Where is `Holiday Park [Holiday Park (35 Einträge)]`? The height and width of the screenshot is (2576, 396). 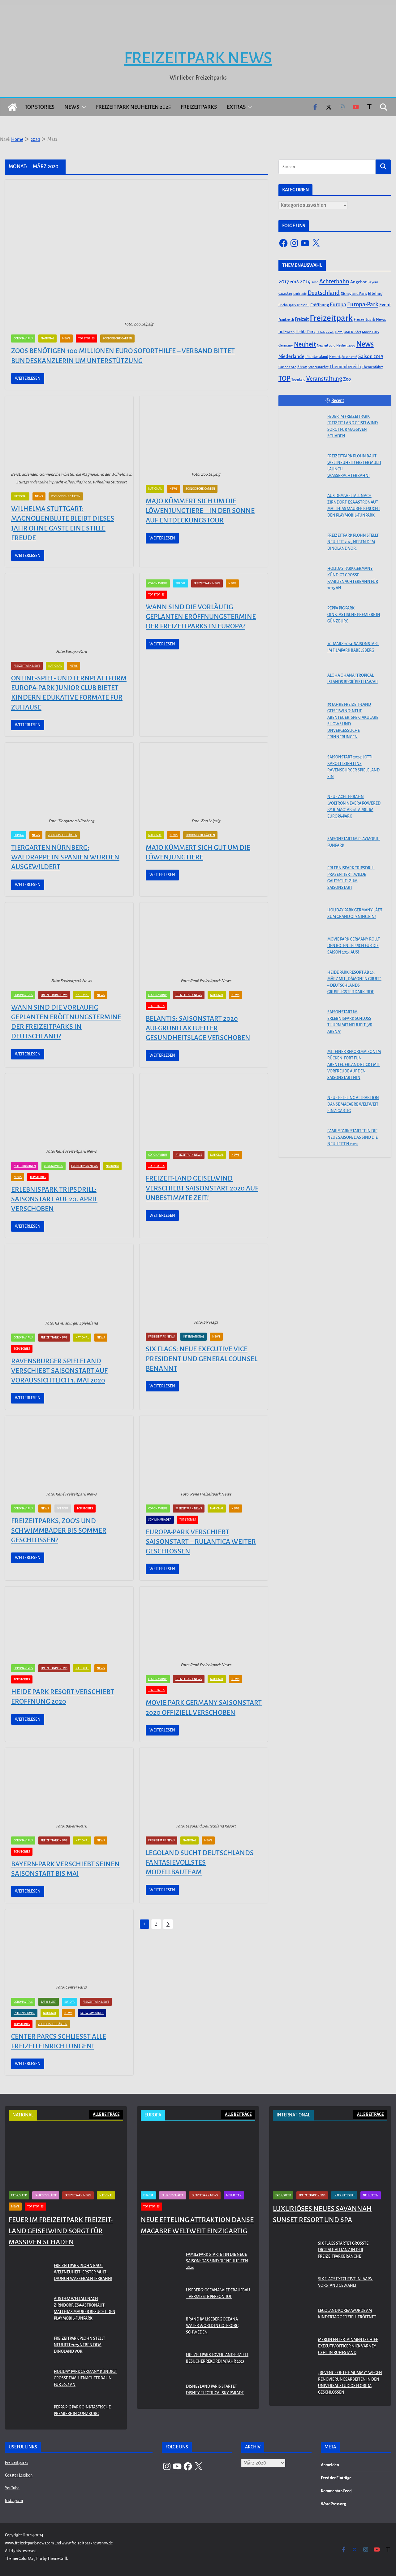 Holiday Park [Holiday Park (35 Einträge)] is located at coordinates (325, 332).